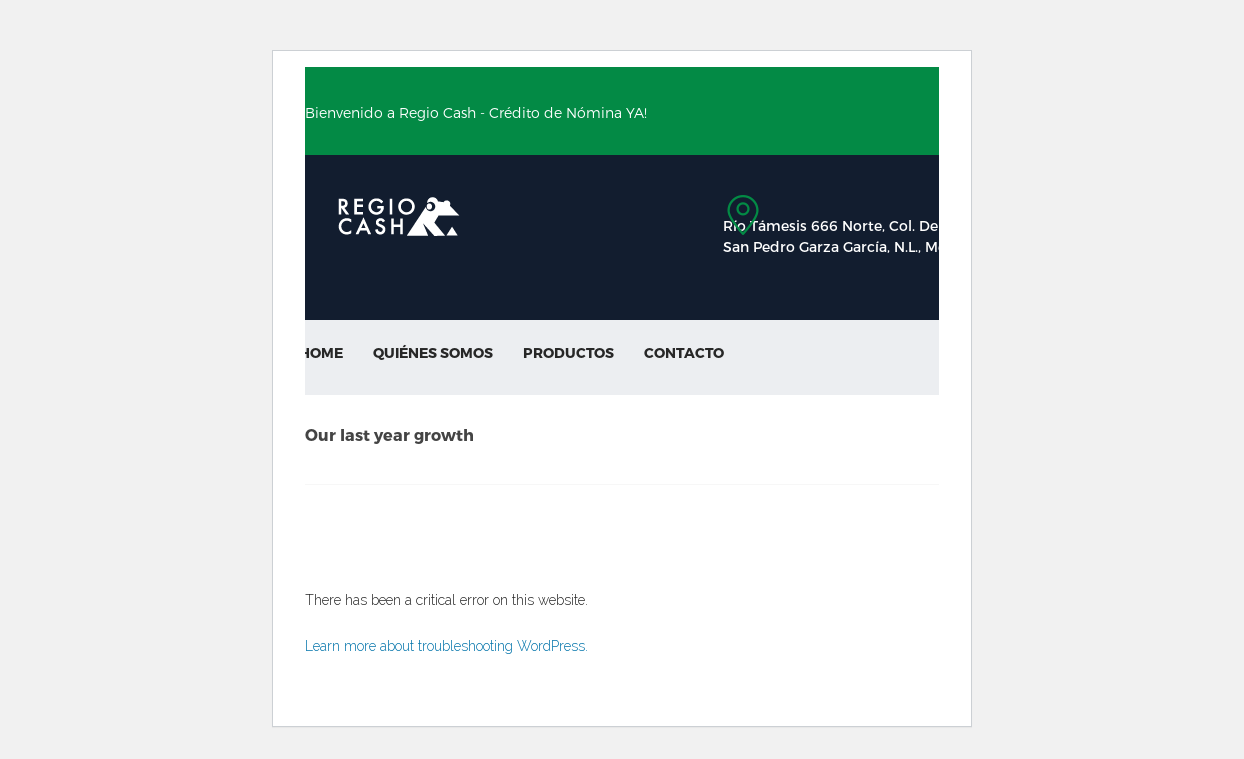 This screenshot has height=759, width=1244. Describe the element at coordinates (321, 352) in the screenshot. I see `Home` at that location.